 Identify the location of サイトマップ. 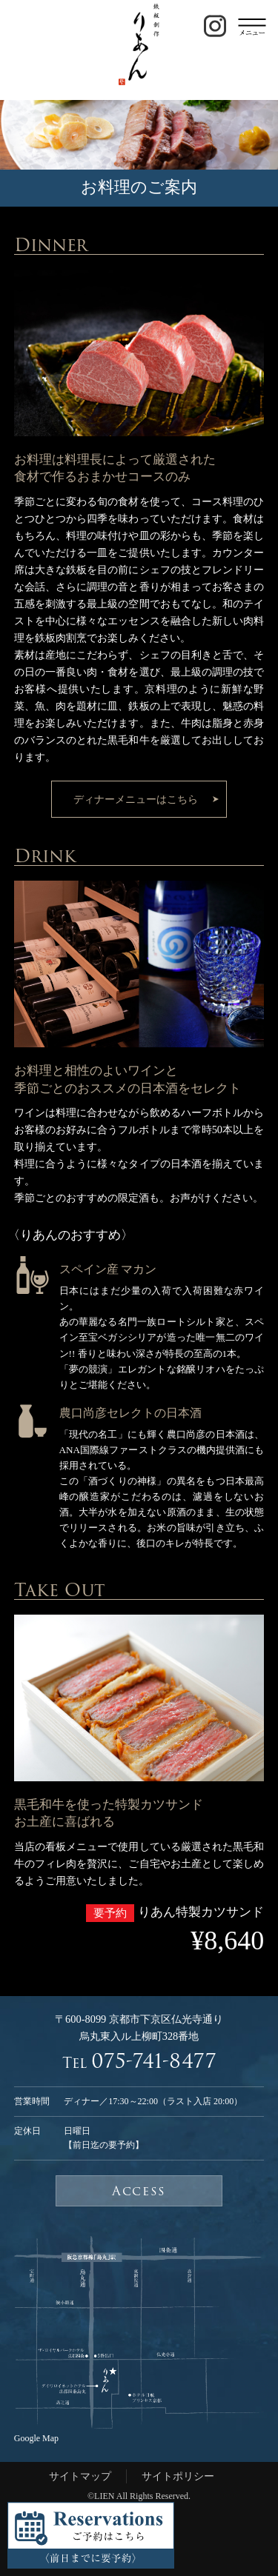
(80, 2476).